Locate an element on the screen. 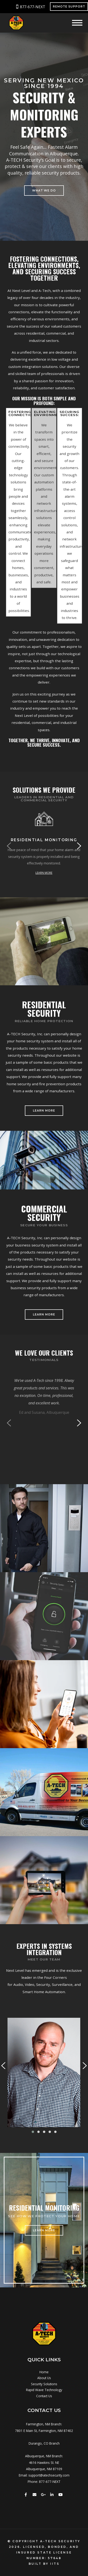  Learn More is located at coordinates (43, 873).